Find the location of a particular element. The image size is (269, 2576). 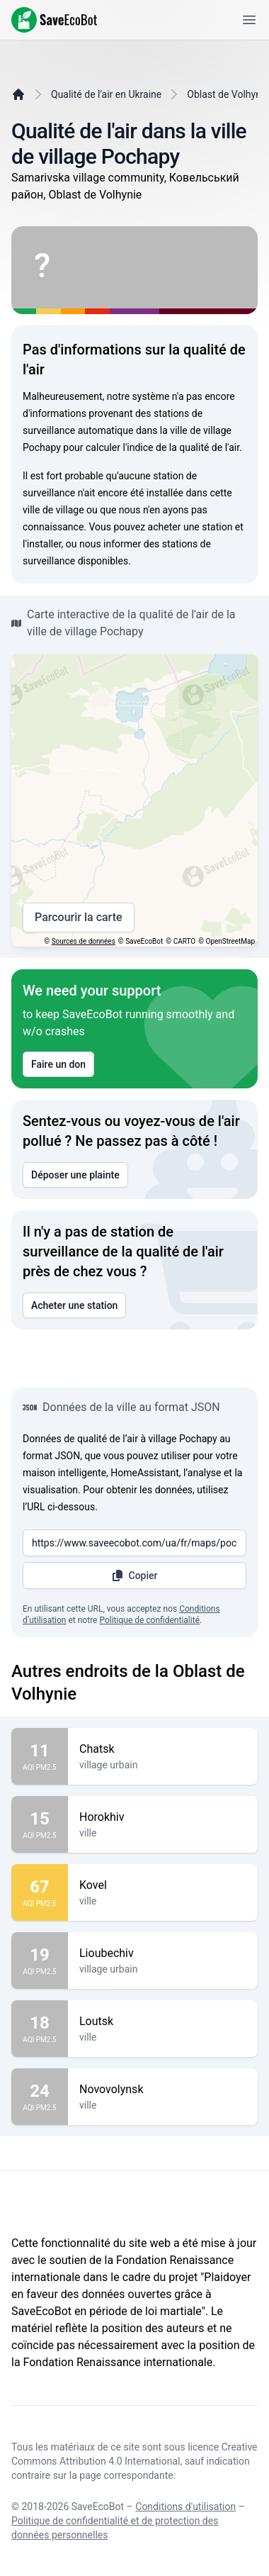

Horokhiv is located at coordinates (162, 1817).